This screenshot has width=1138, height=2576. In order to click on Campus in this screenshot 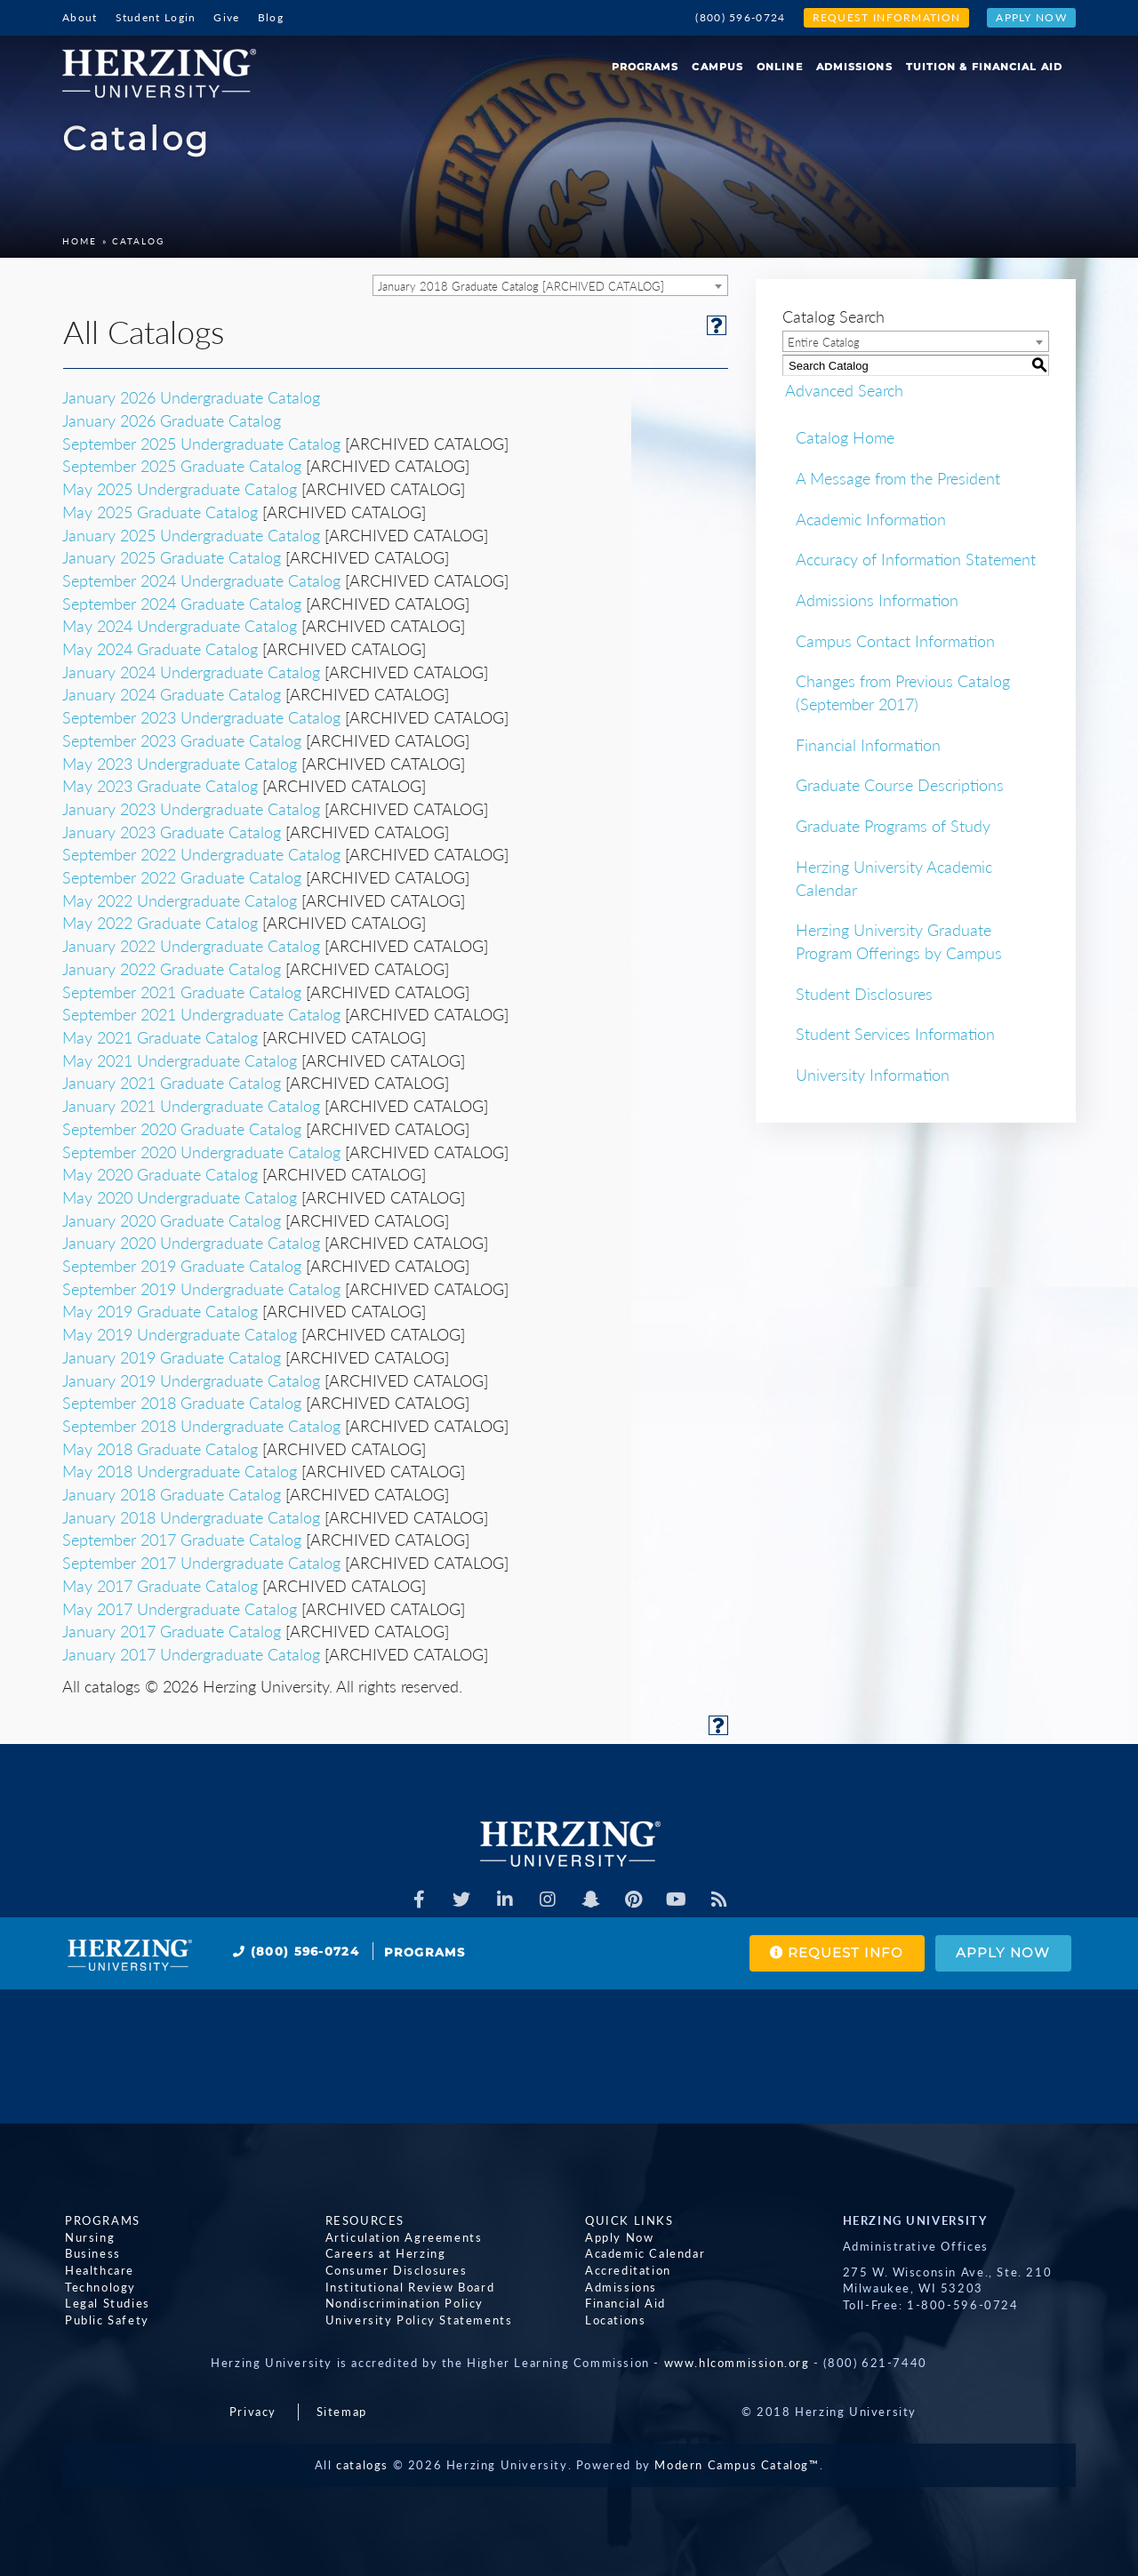, I will do `click(717, 66)`.